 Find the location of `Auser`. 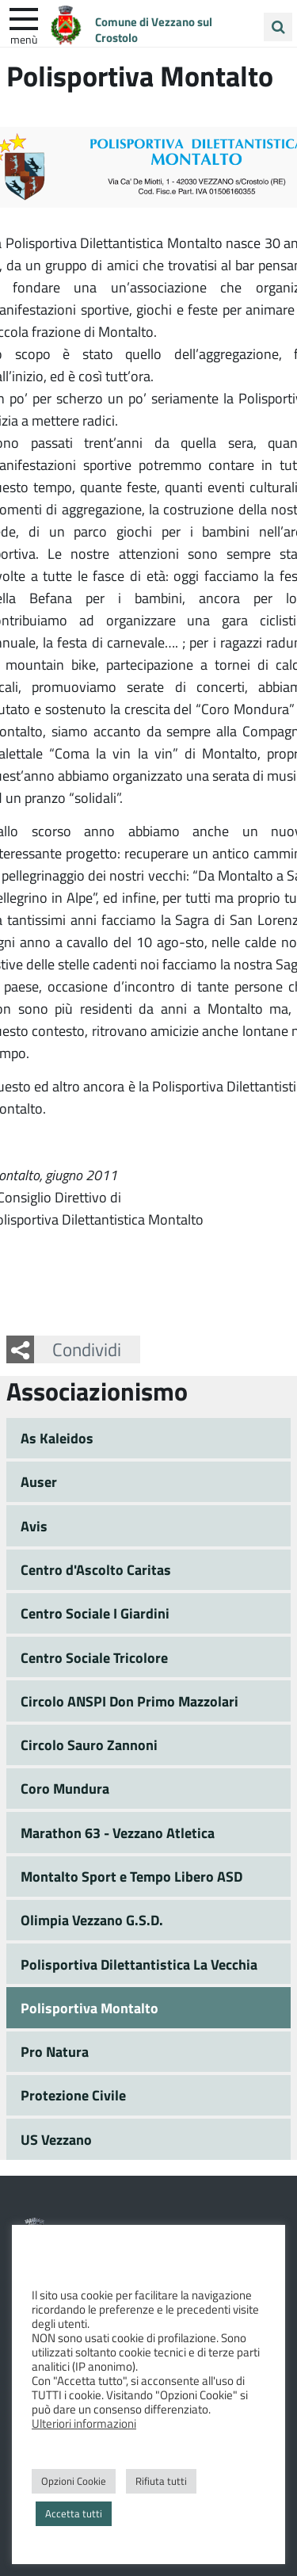

Auser is located at coordinates (39, 1481).